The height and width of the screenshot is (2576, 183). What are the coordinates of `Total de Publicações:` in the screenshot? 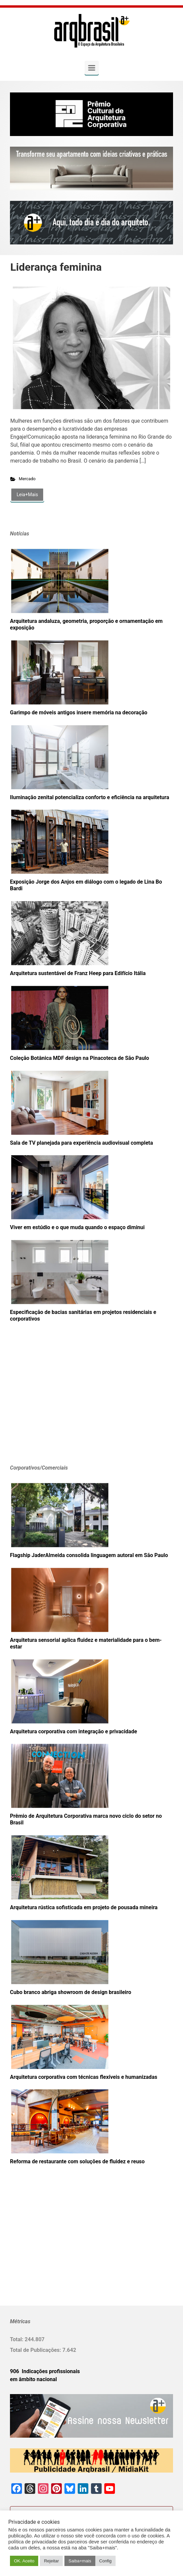 It's located at (36, 2350).